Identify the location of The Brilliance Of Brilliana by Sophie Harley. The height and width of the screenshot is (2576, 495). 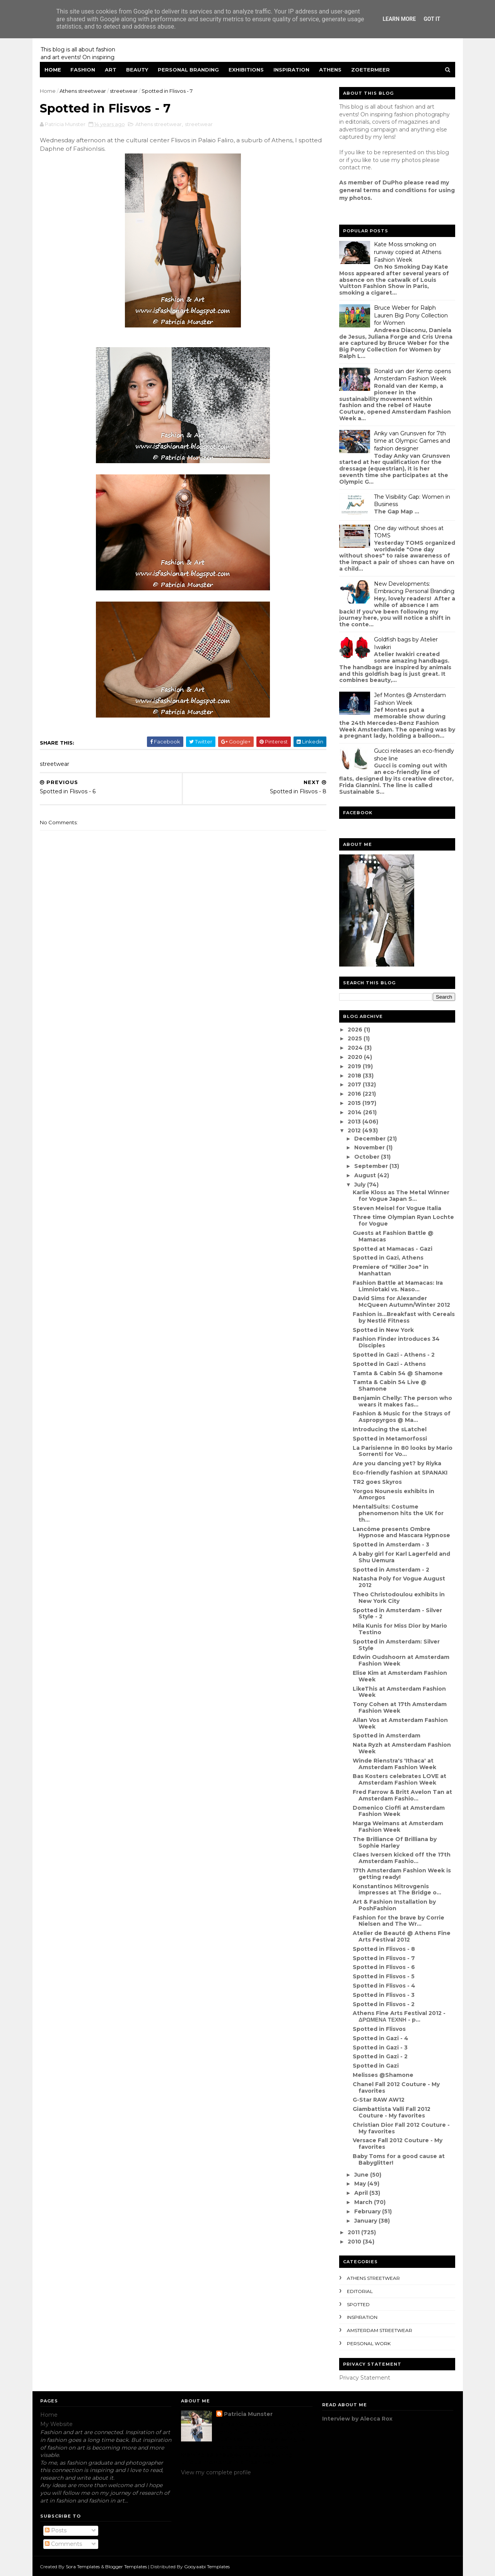
(394, 1842).